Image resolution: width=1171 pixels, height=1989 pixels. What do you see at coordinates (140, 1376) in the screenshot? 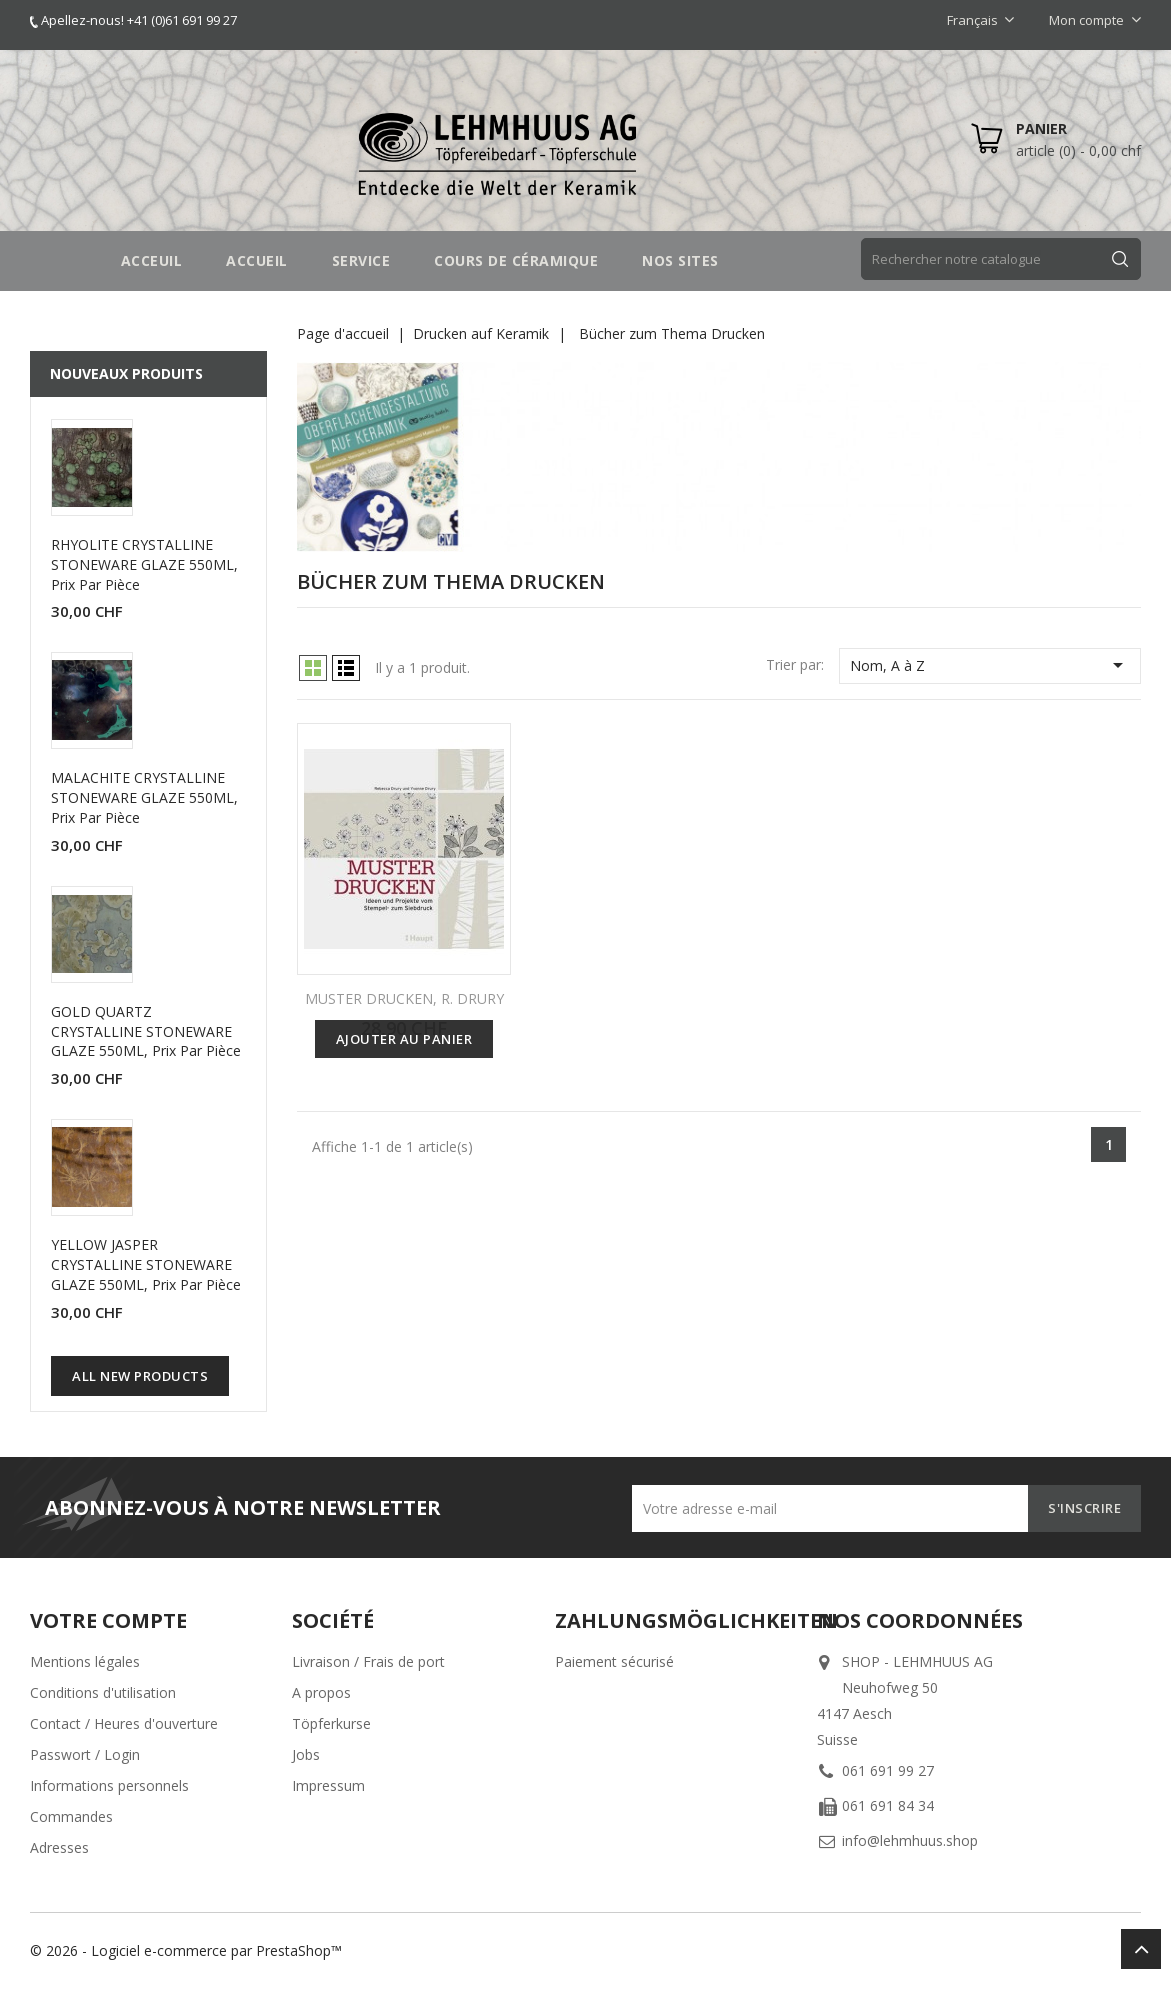
I see `All new products` at bounding box center [140, 1376].